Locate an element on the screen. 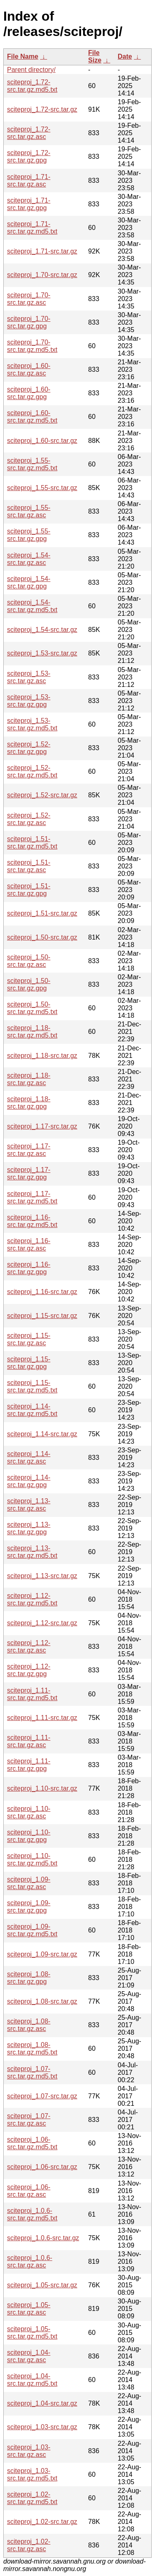  sciteproj_1.71-src.tar.gz.gpg is located at coordinates (28, 204).